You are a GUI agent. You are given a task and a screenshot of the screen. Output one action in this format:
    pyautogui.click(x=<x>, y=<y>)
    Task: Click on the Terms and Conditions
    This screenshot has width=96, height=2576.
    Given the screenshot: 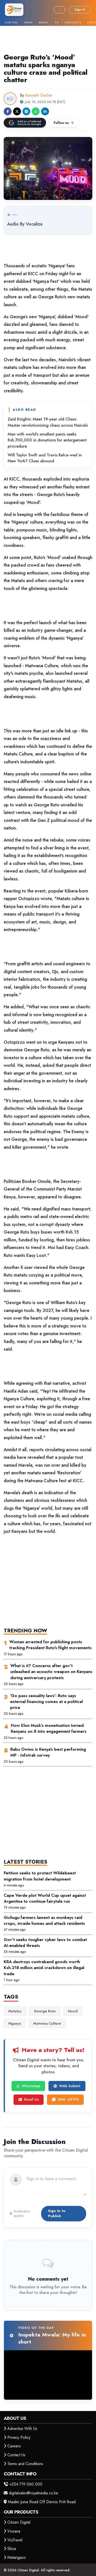 What is the action you would take?
    pyautogui.click(x=25, y=2464)
    